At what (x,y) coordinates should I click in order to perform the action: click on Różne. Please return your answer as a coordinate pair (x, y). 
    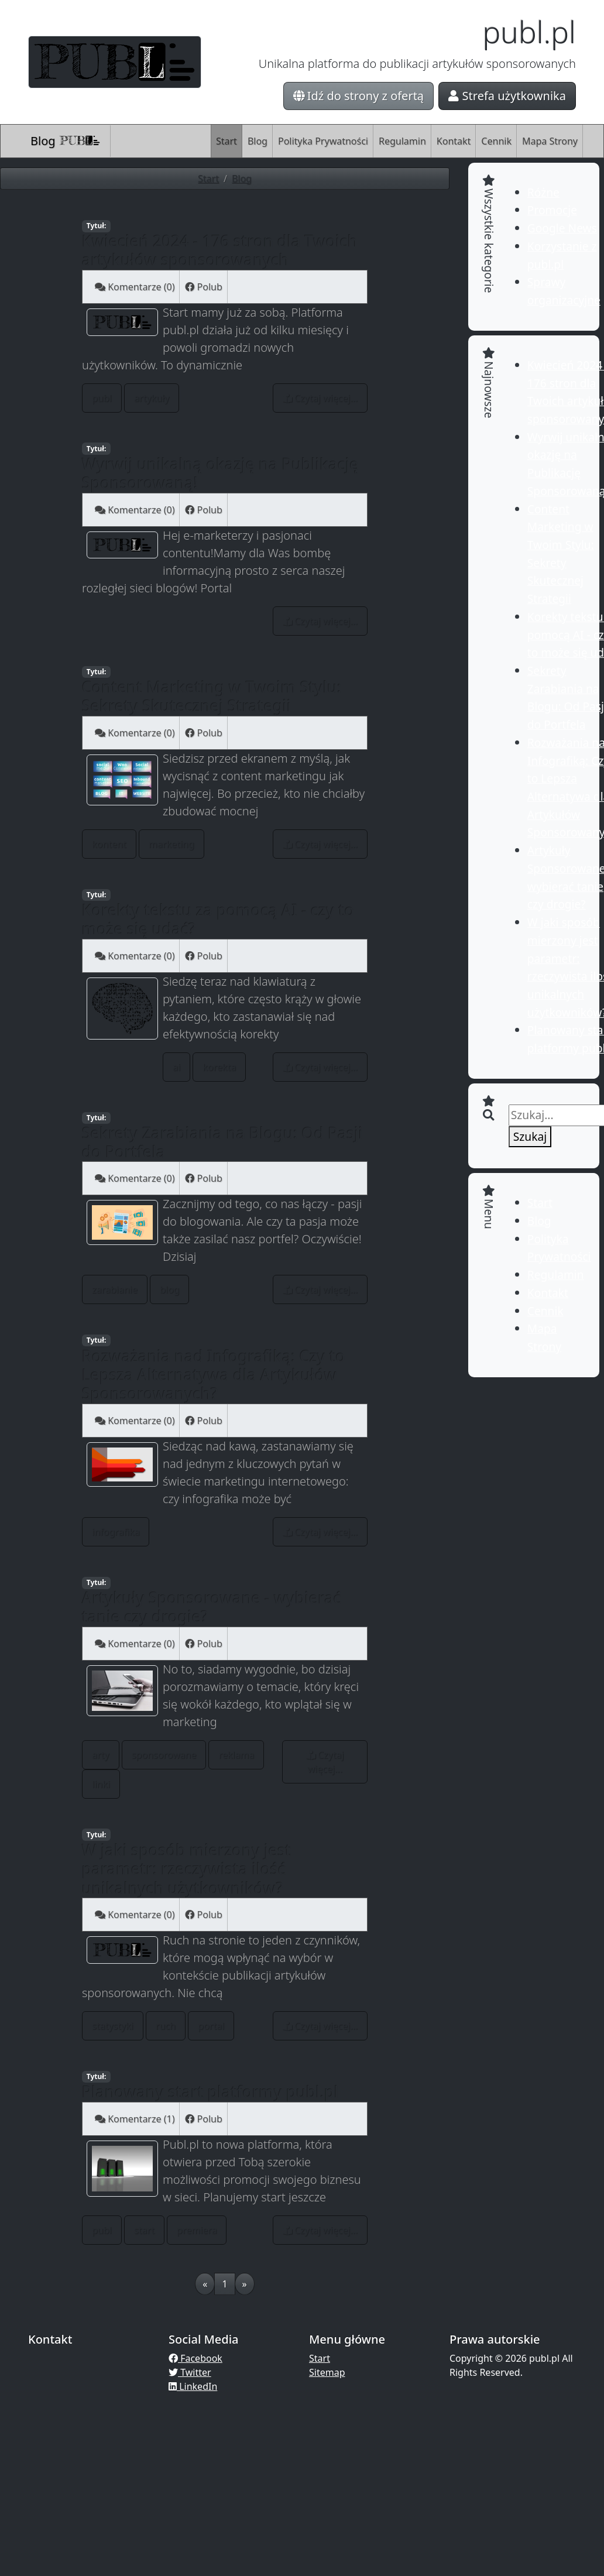
    Looking at the image, I should click on (543, 192).